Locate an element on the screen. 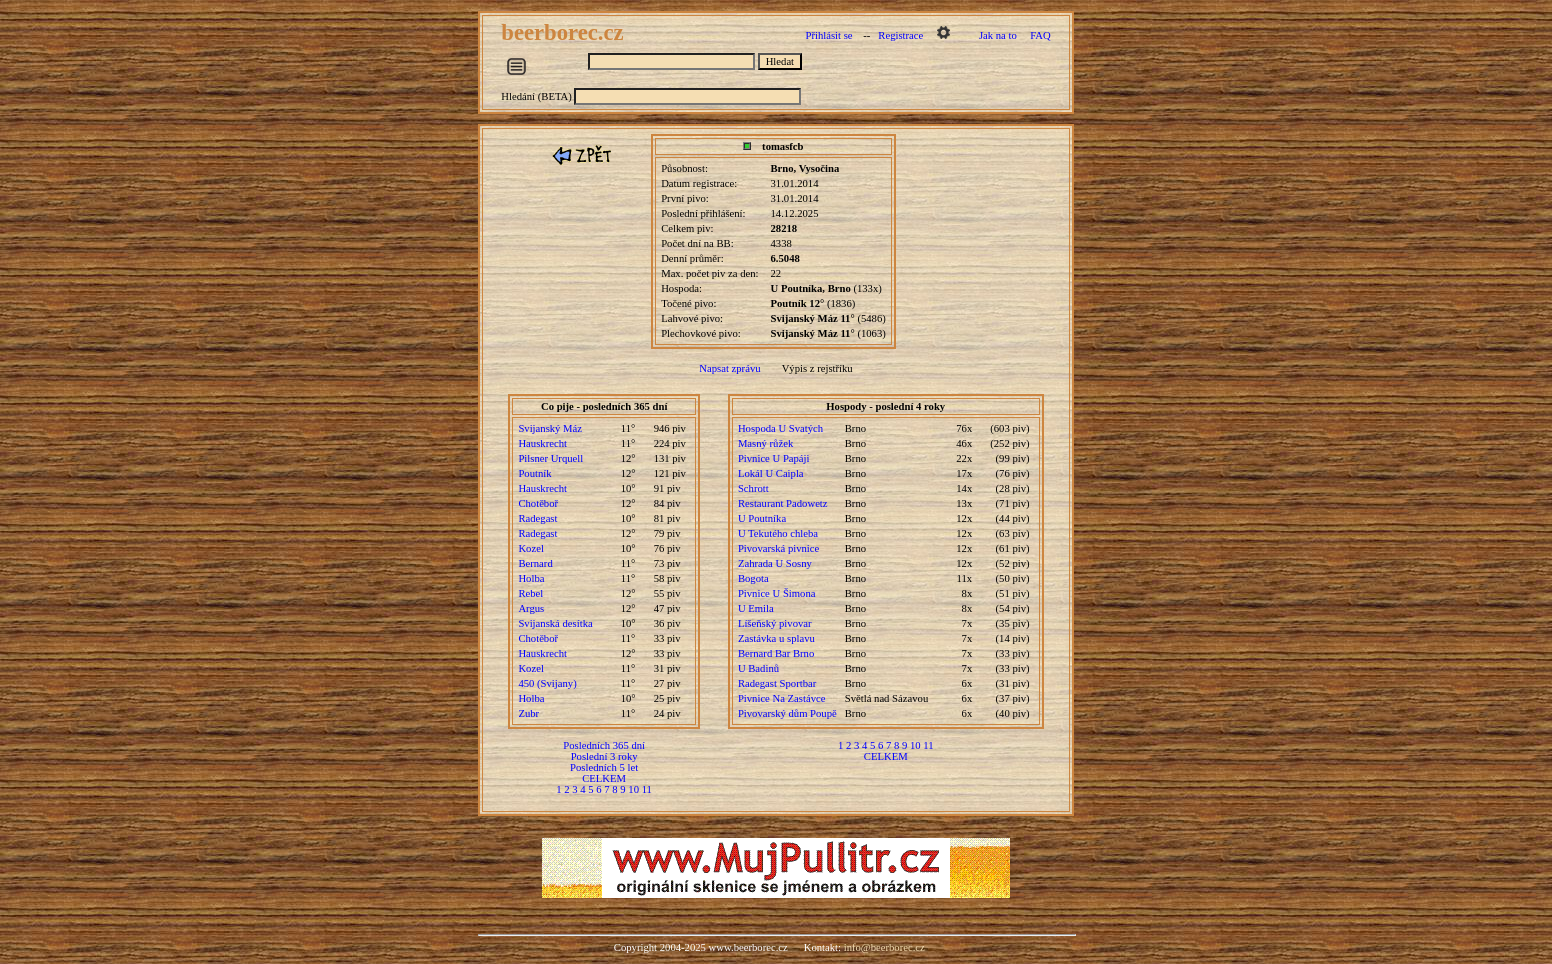 The height and width of the screenshot is (964, 1552). 10 is located at coordinates (633, 789).